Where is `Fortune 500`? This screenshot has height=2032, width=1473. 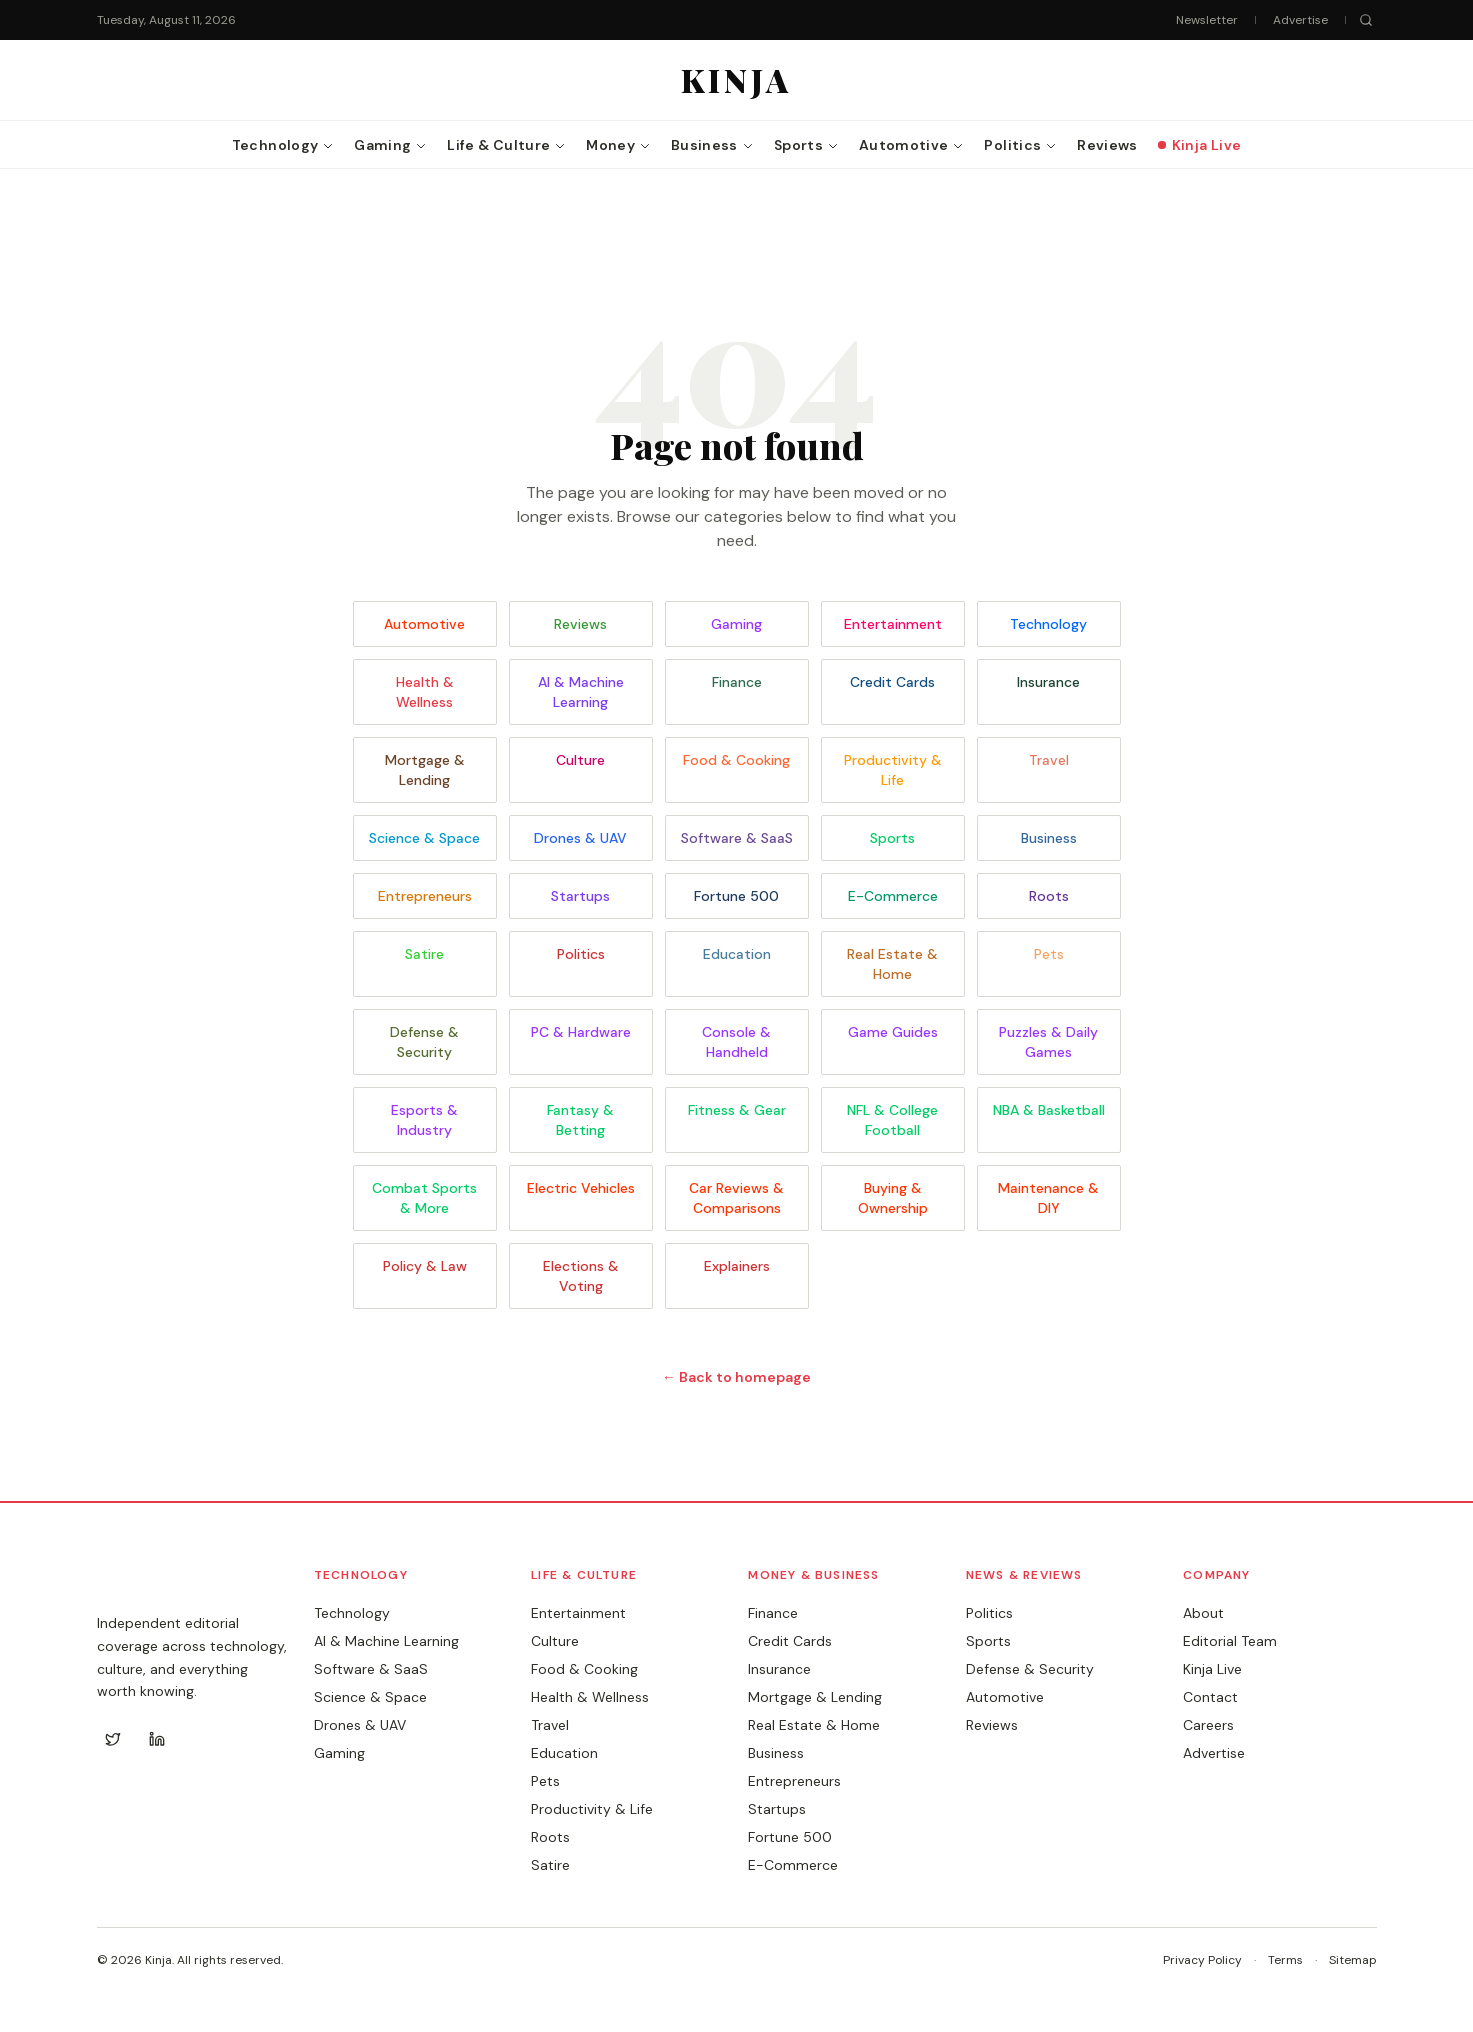 Fortune 500 is located at coordinates (736, 896).